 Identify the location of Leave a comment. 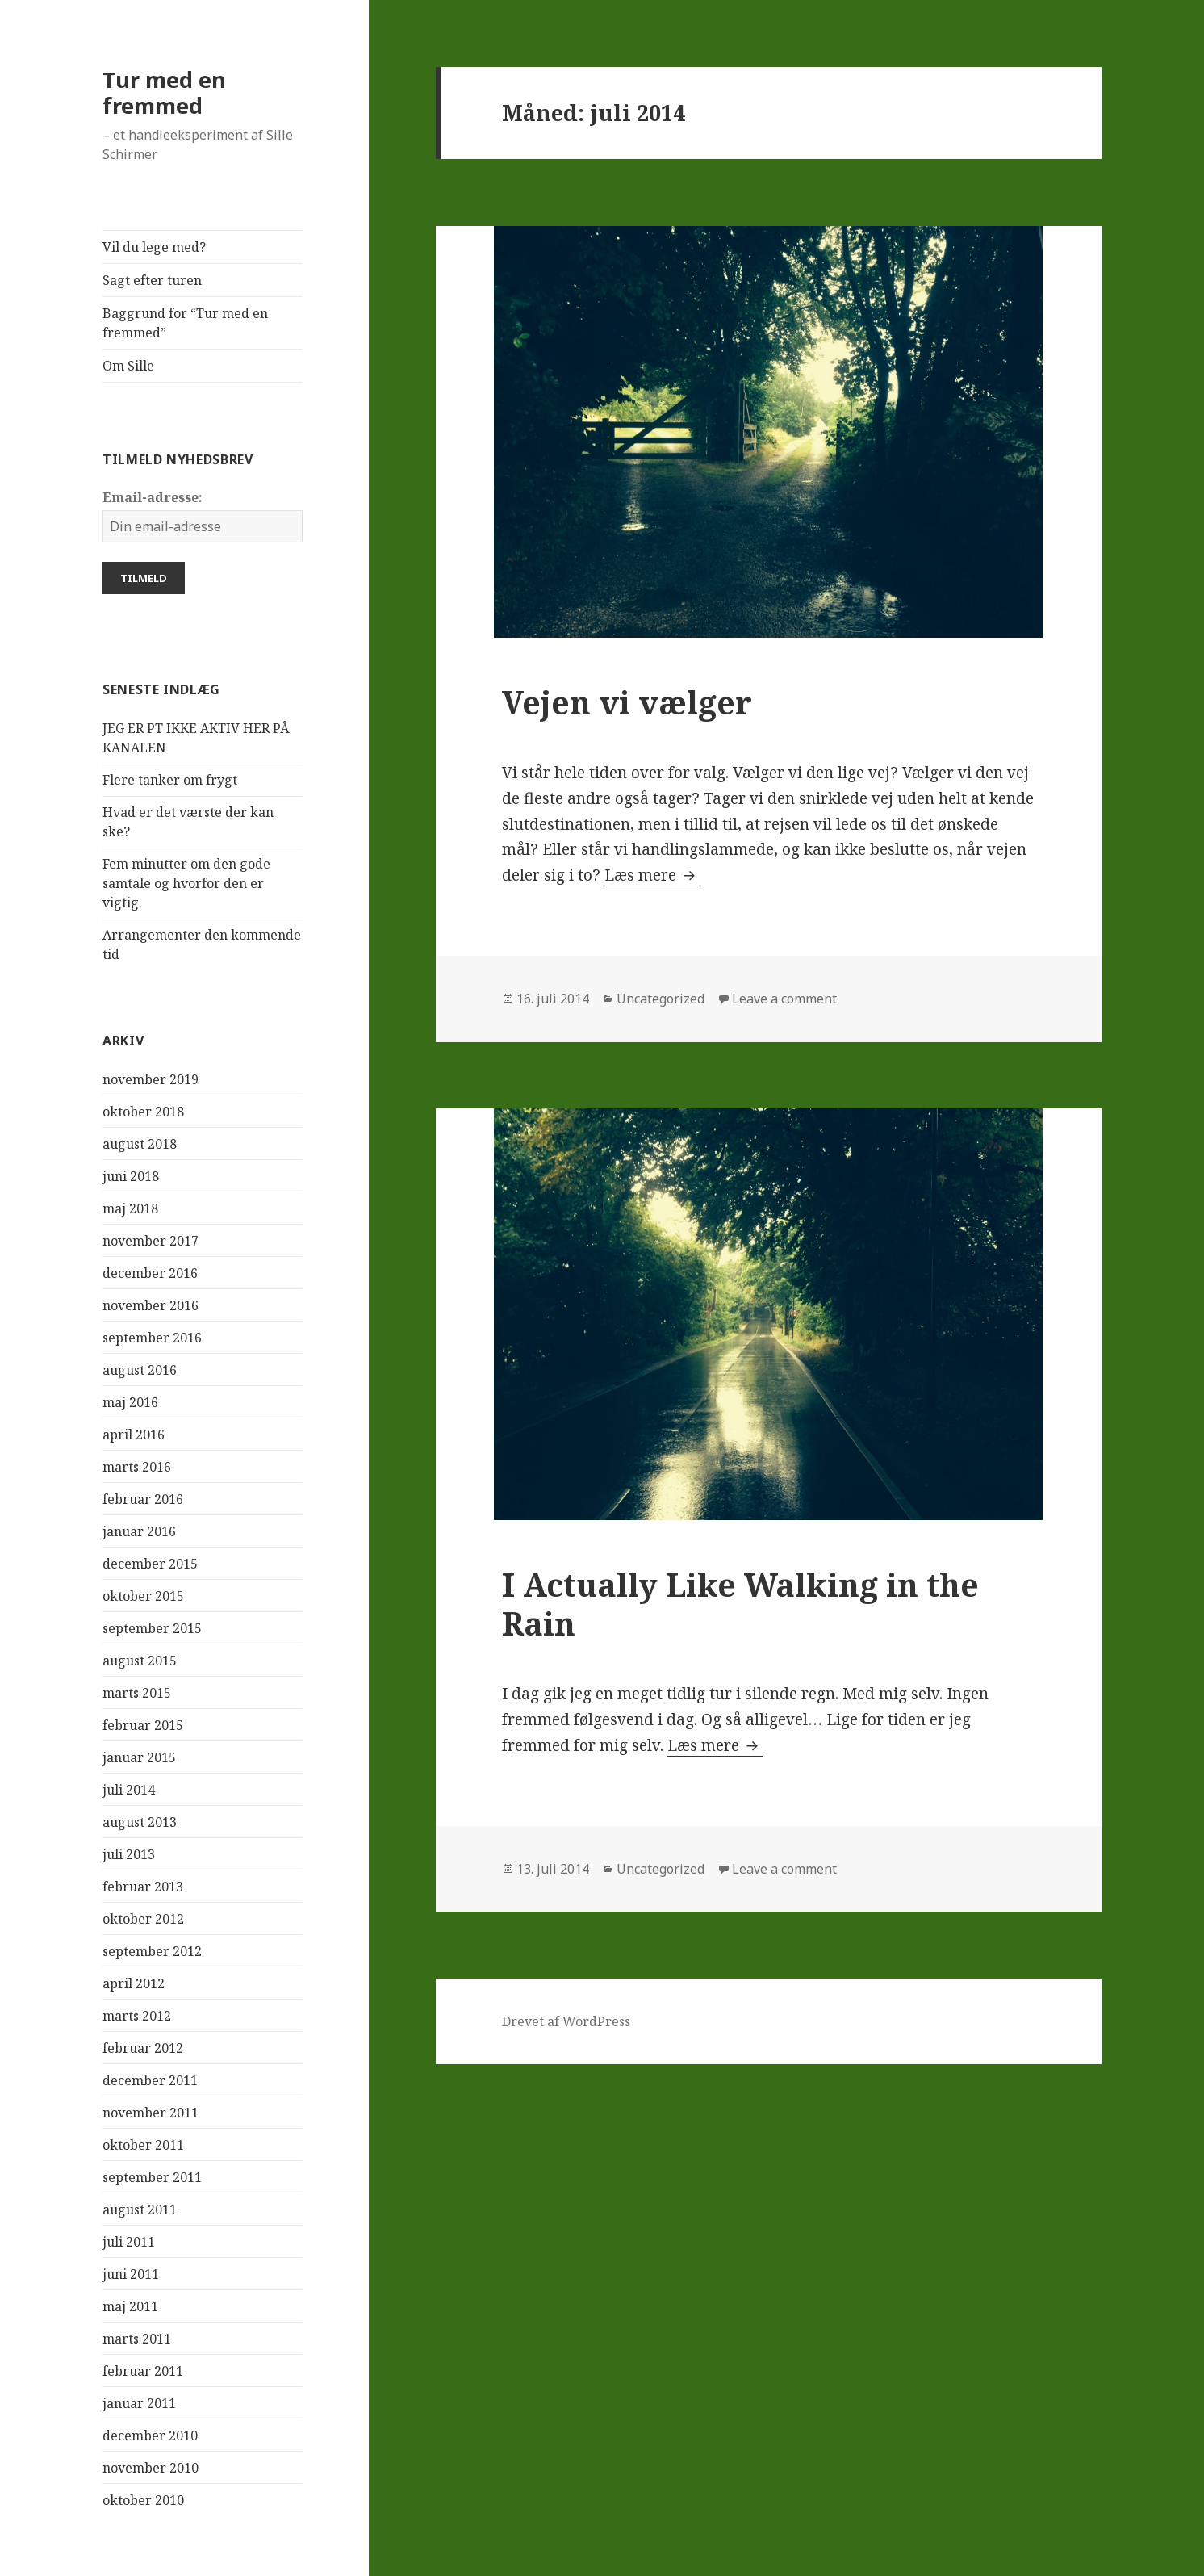
(784, 998).